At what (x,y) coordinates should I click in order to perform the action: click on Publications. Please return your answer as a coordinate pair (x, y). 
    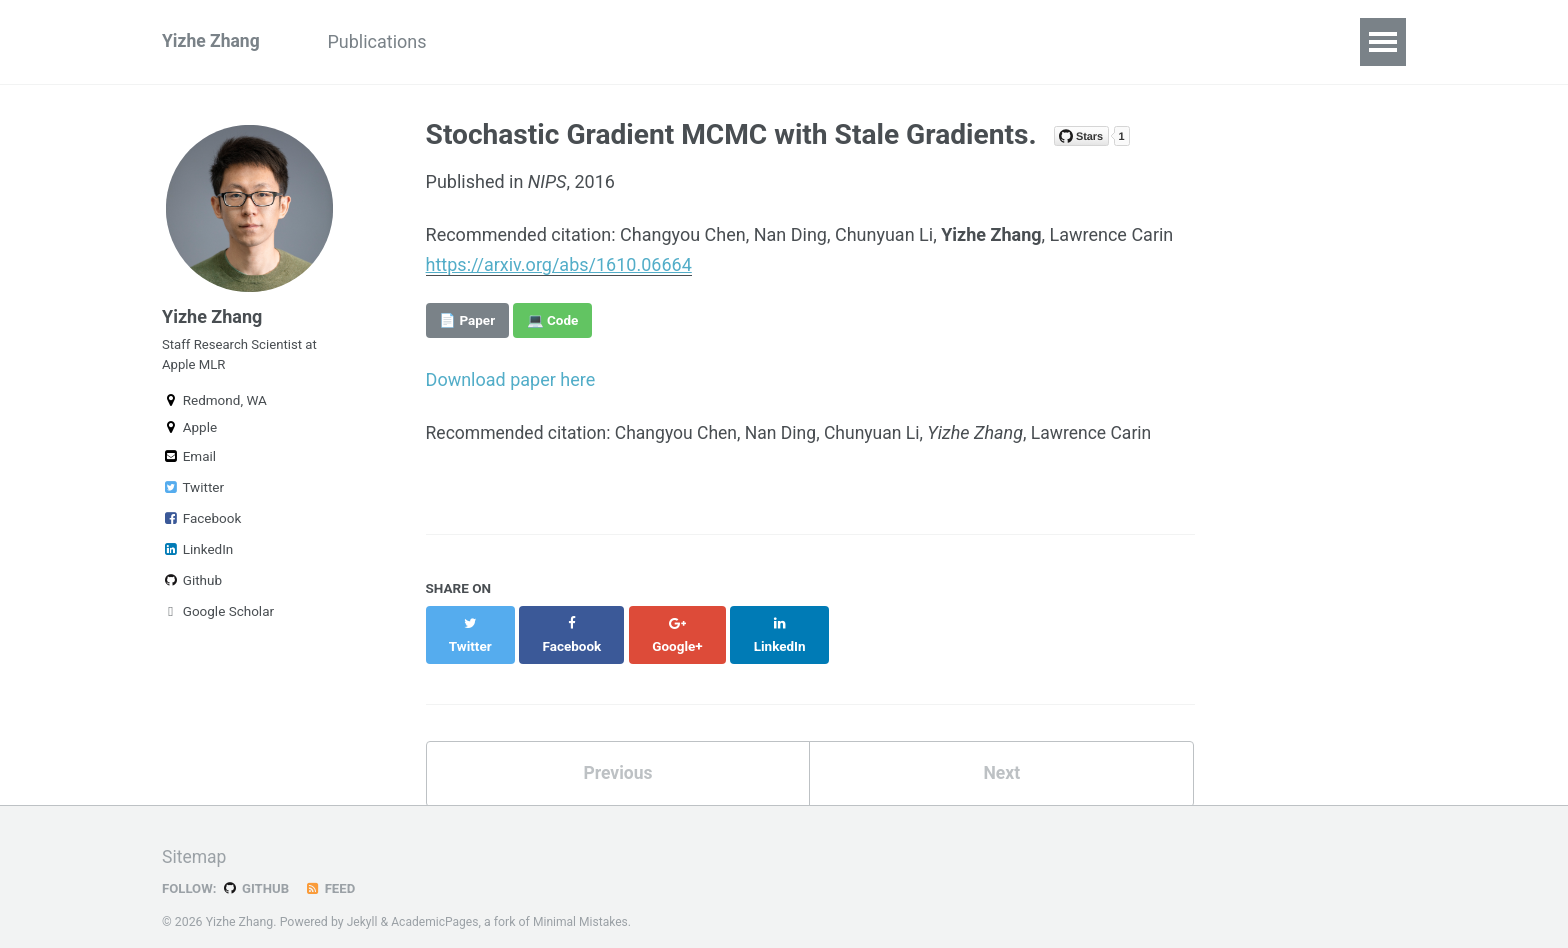
    Looking at the image, I should click on (383, 41).